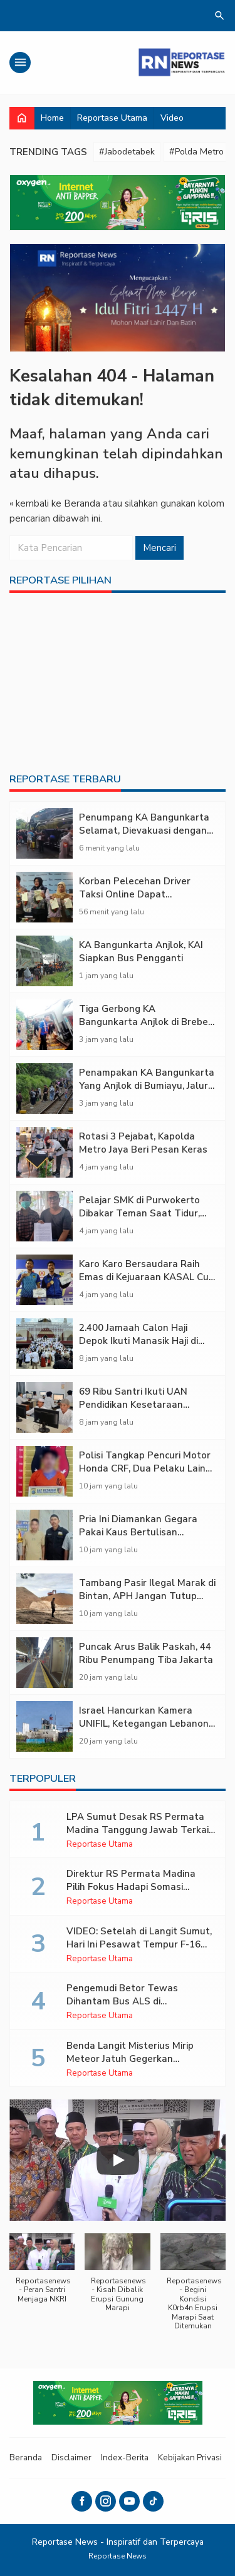  Describe the element at coordinates (147, 1596) in the screenshot. I see `Tambang Pasir Ilegal Marak di Bintan, APH Jangan Tutup Mata` at that location.